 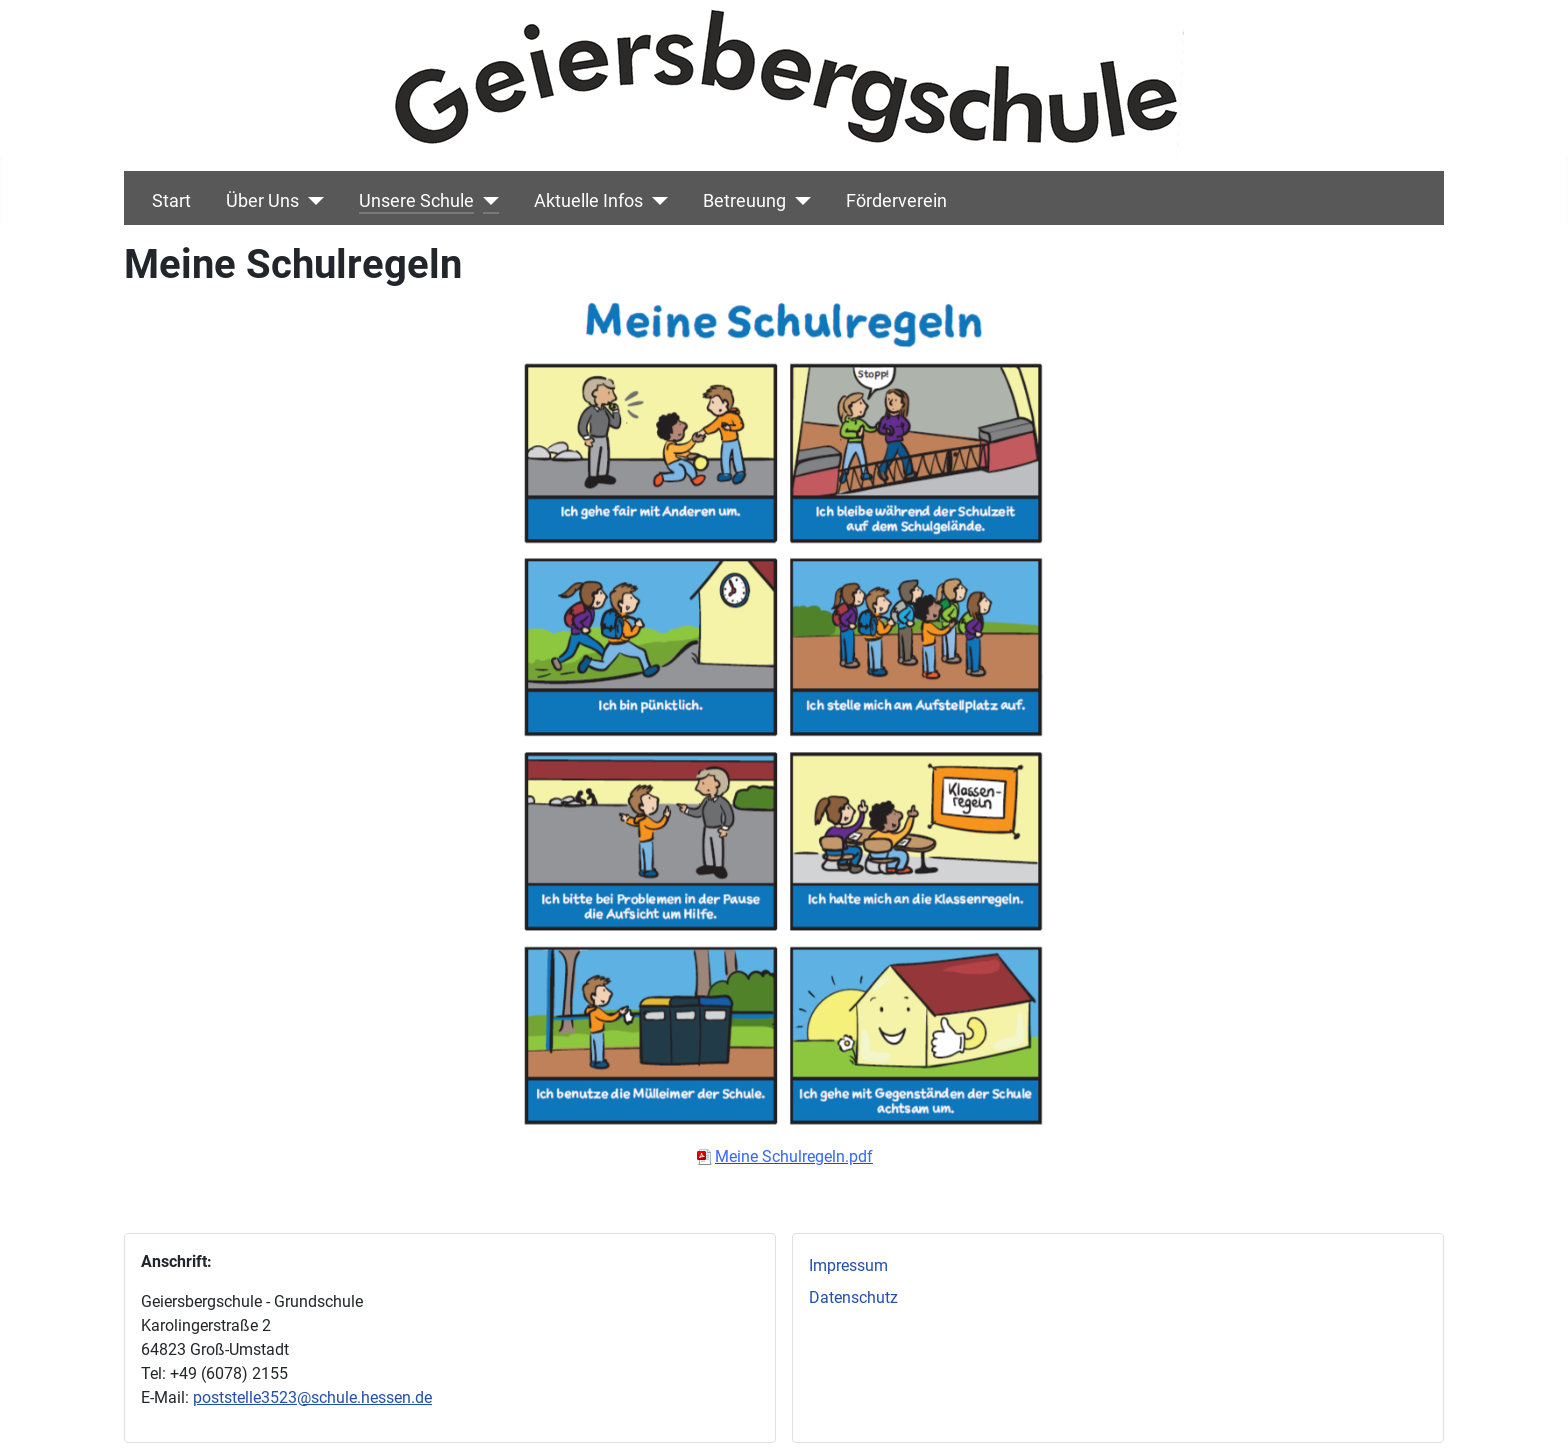 What do you see at coordinates (655, 201) in the screenshot?
I see `[Aktuelle Infos]` at bounding box center [655, 201].